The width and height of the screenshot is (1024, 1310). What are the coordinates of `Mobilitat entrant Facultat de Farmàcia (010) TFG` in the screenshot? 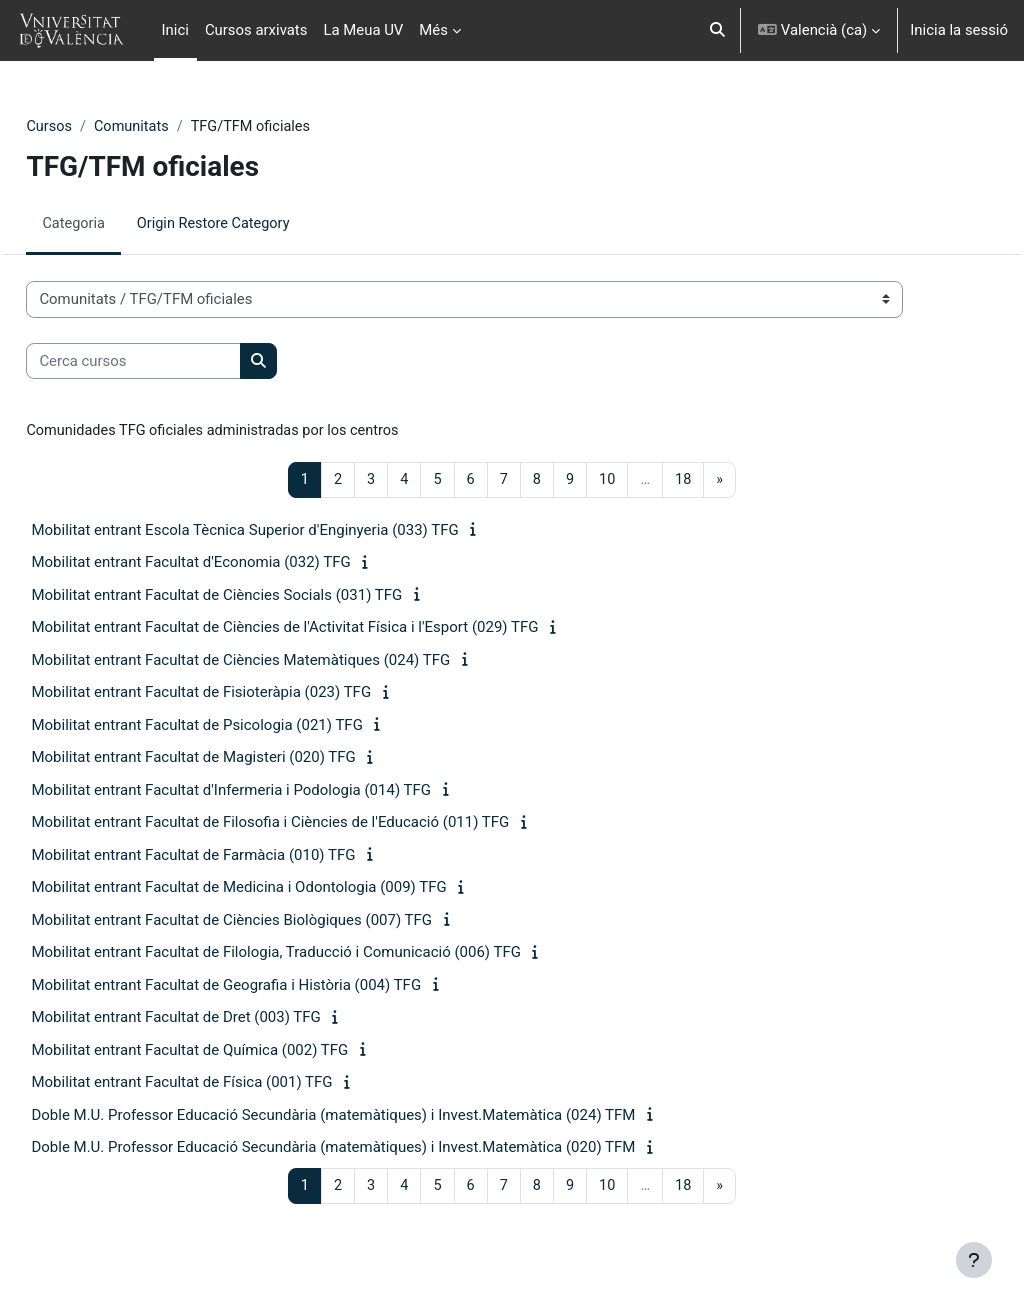 It's located at (238, 857).